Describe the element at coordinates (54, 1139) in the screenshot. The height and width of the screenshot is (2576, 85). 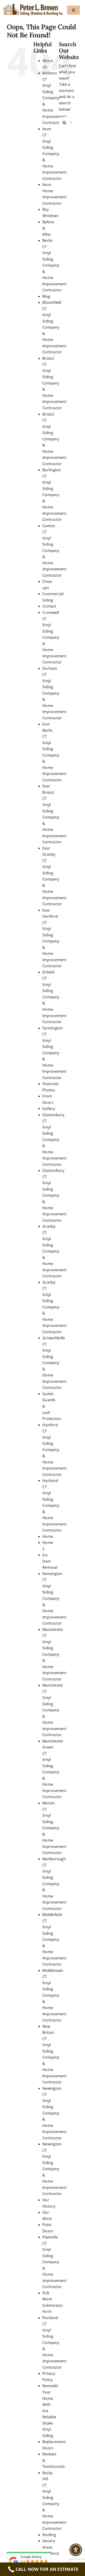
I see `Glastonbury CT Vinyl Siding Company & Home Improvement Contractor` at that location.